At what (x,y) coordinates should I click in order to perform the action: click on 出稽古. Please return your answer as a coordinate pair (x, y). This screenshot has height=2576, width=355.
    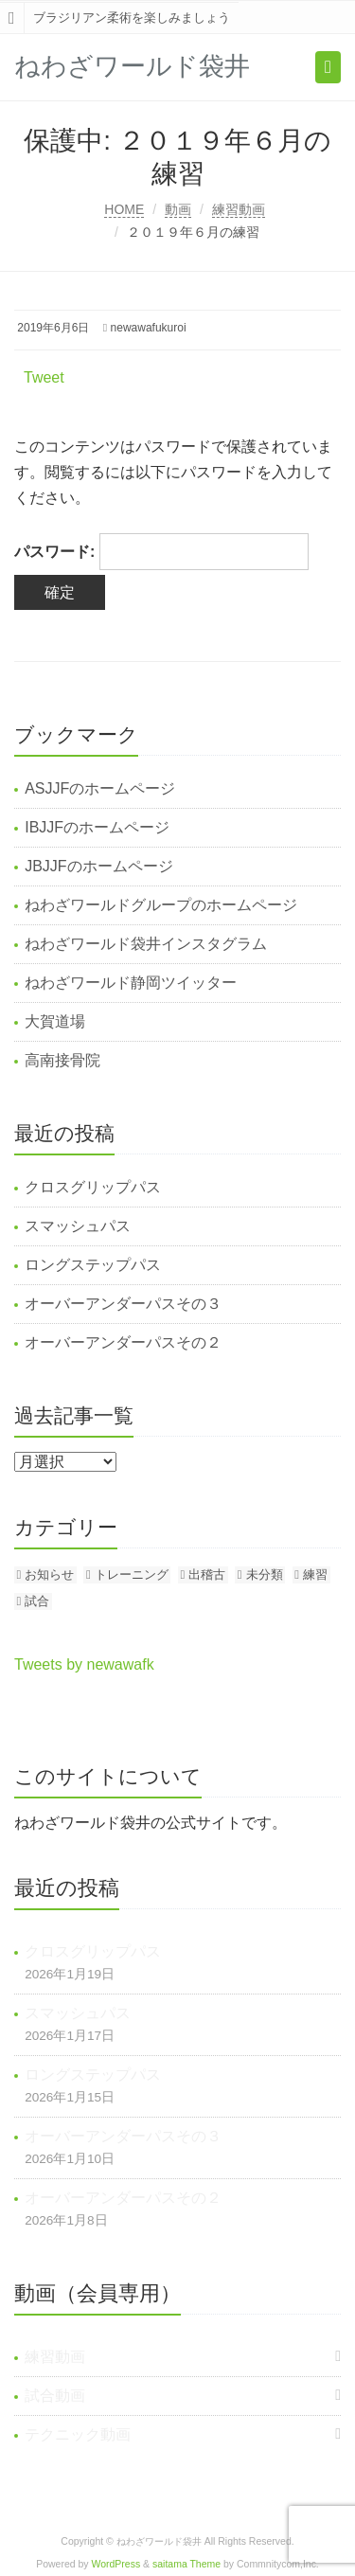
    Looking at the image, I should click on (206, 1574).